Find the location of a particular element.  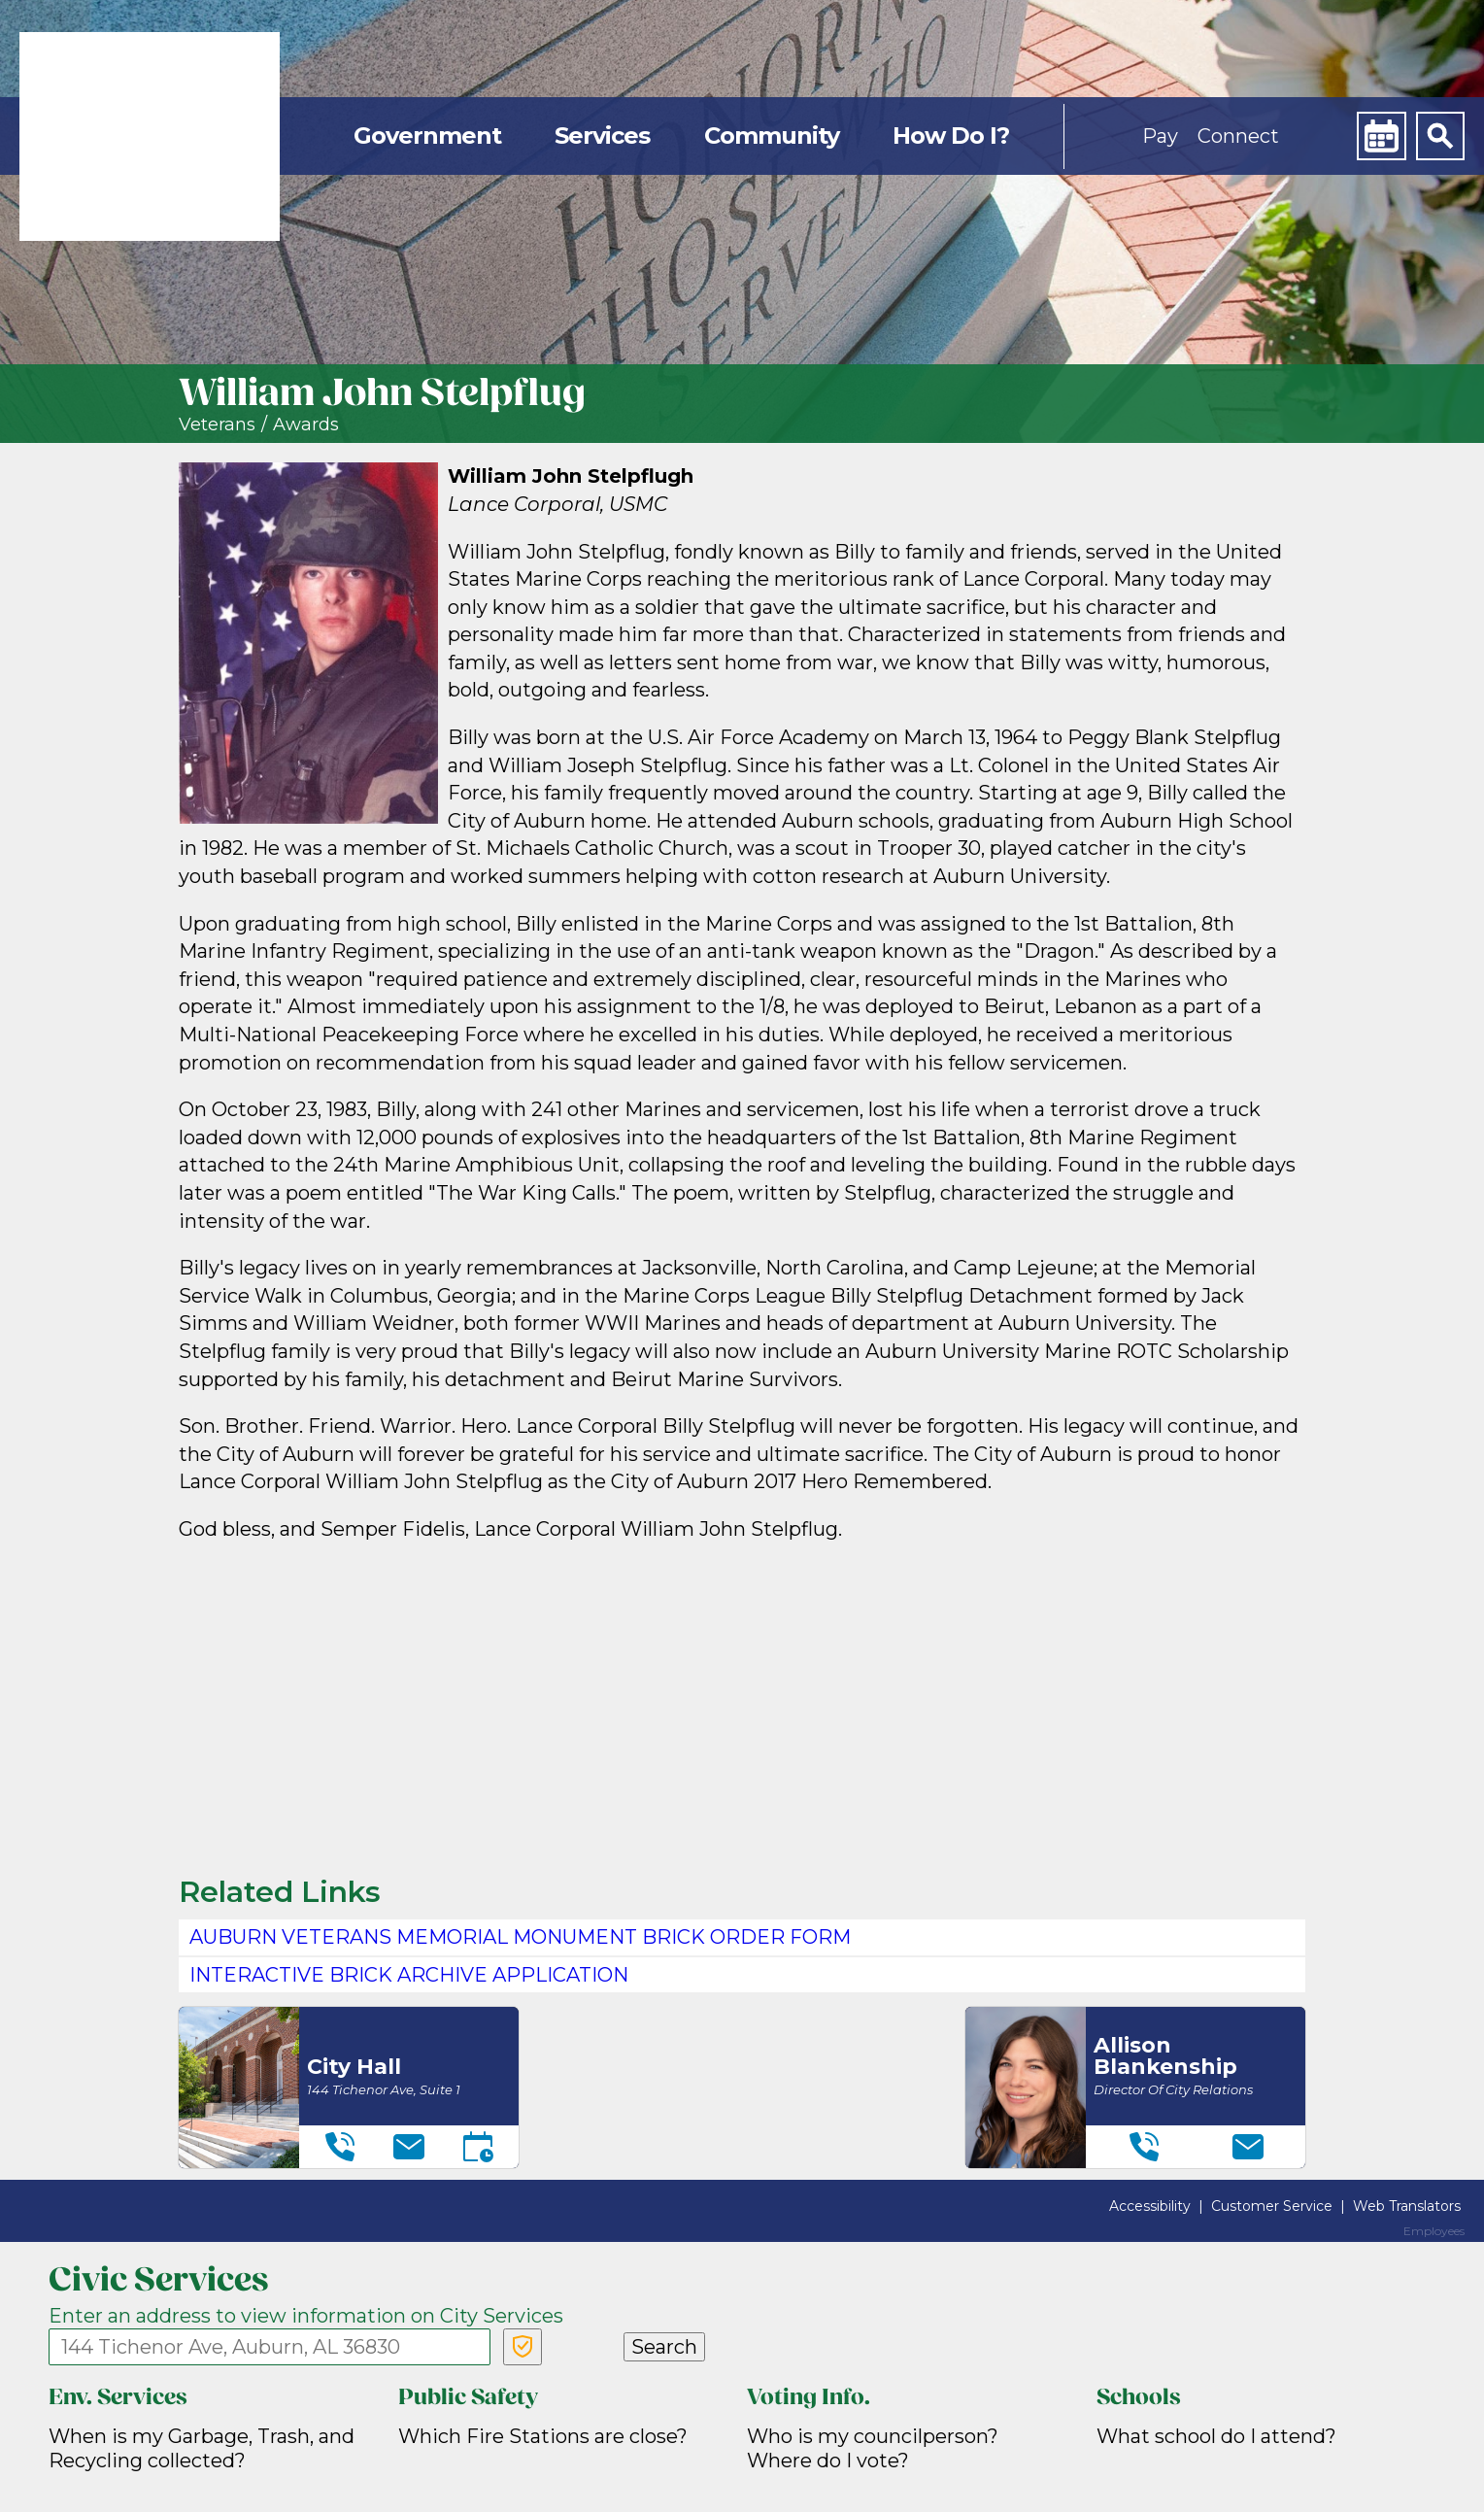

Awards is located at coordinates (306, 425).